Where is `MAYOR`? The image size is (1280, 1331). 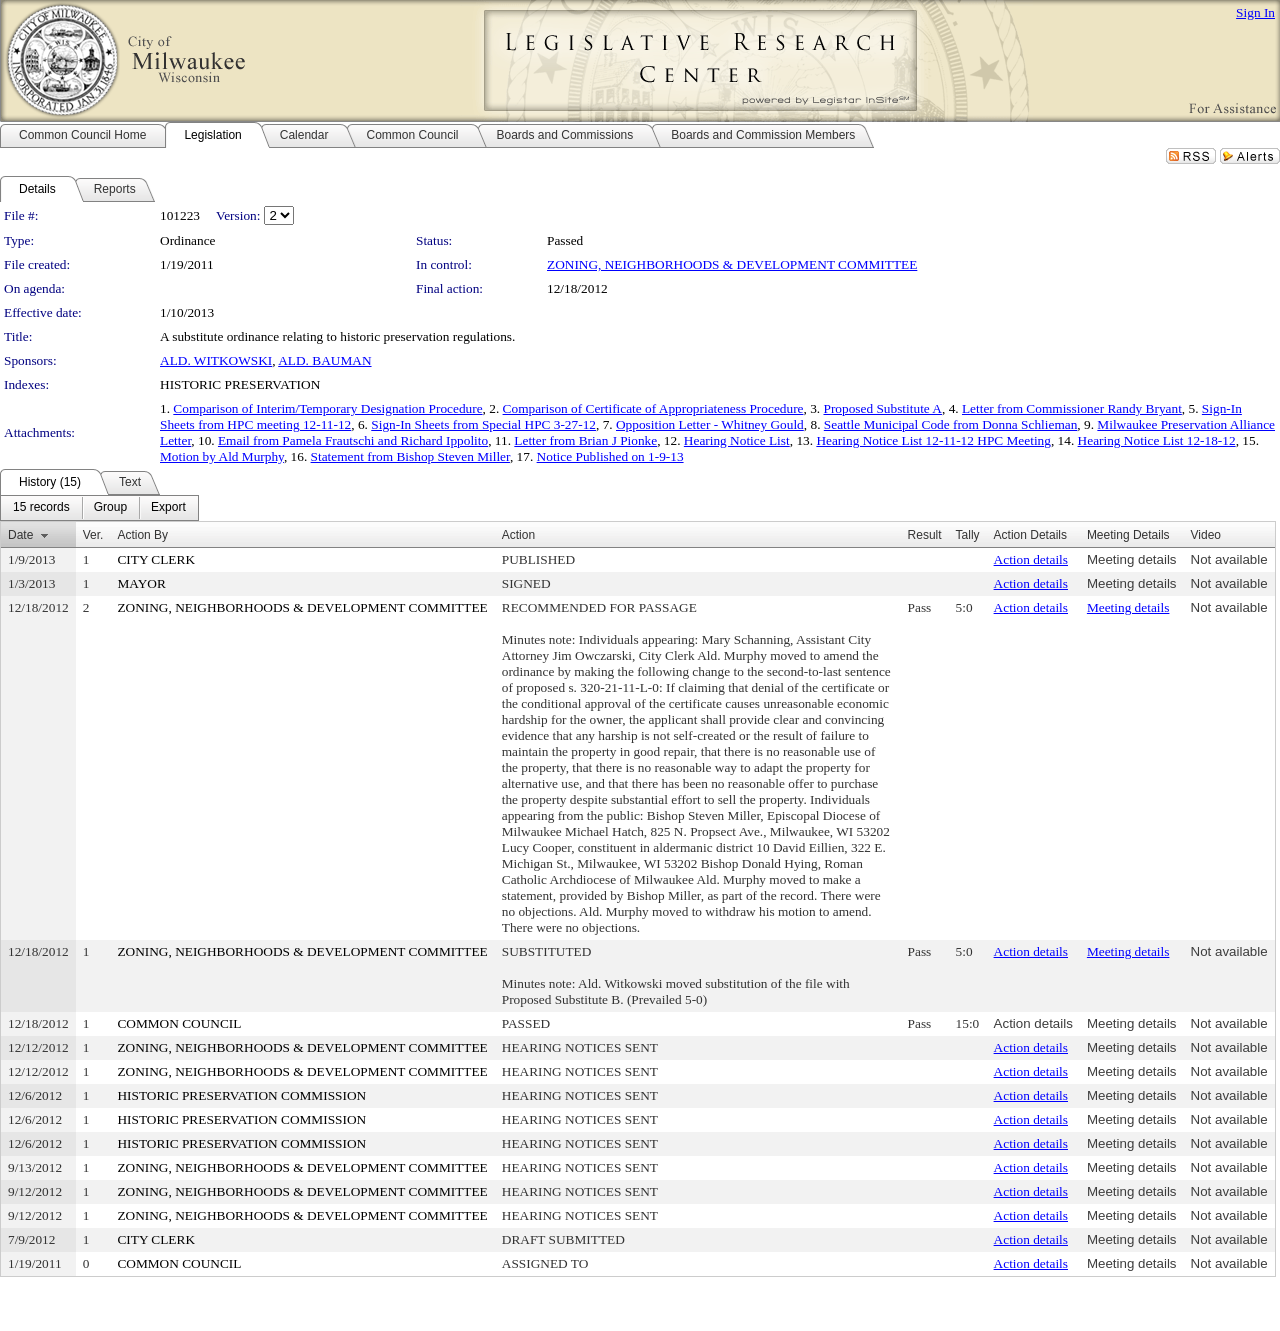
MAYOR is located at coordinates (141, 583).